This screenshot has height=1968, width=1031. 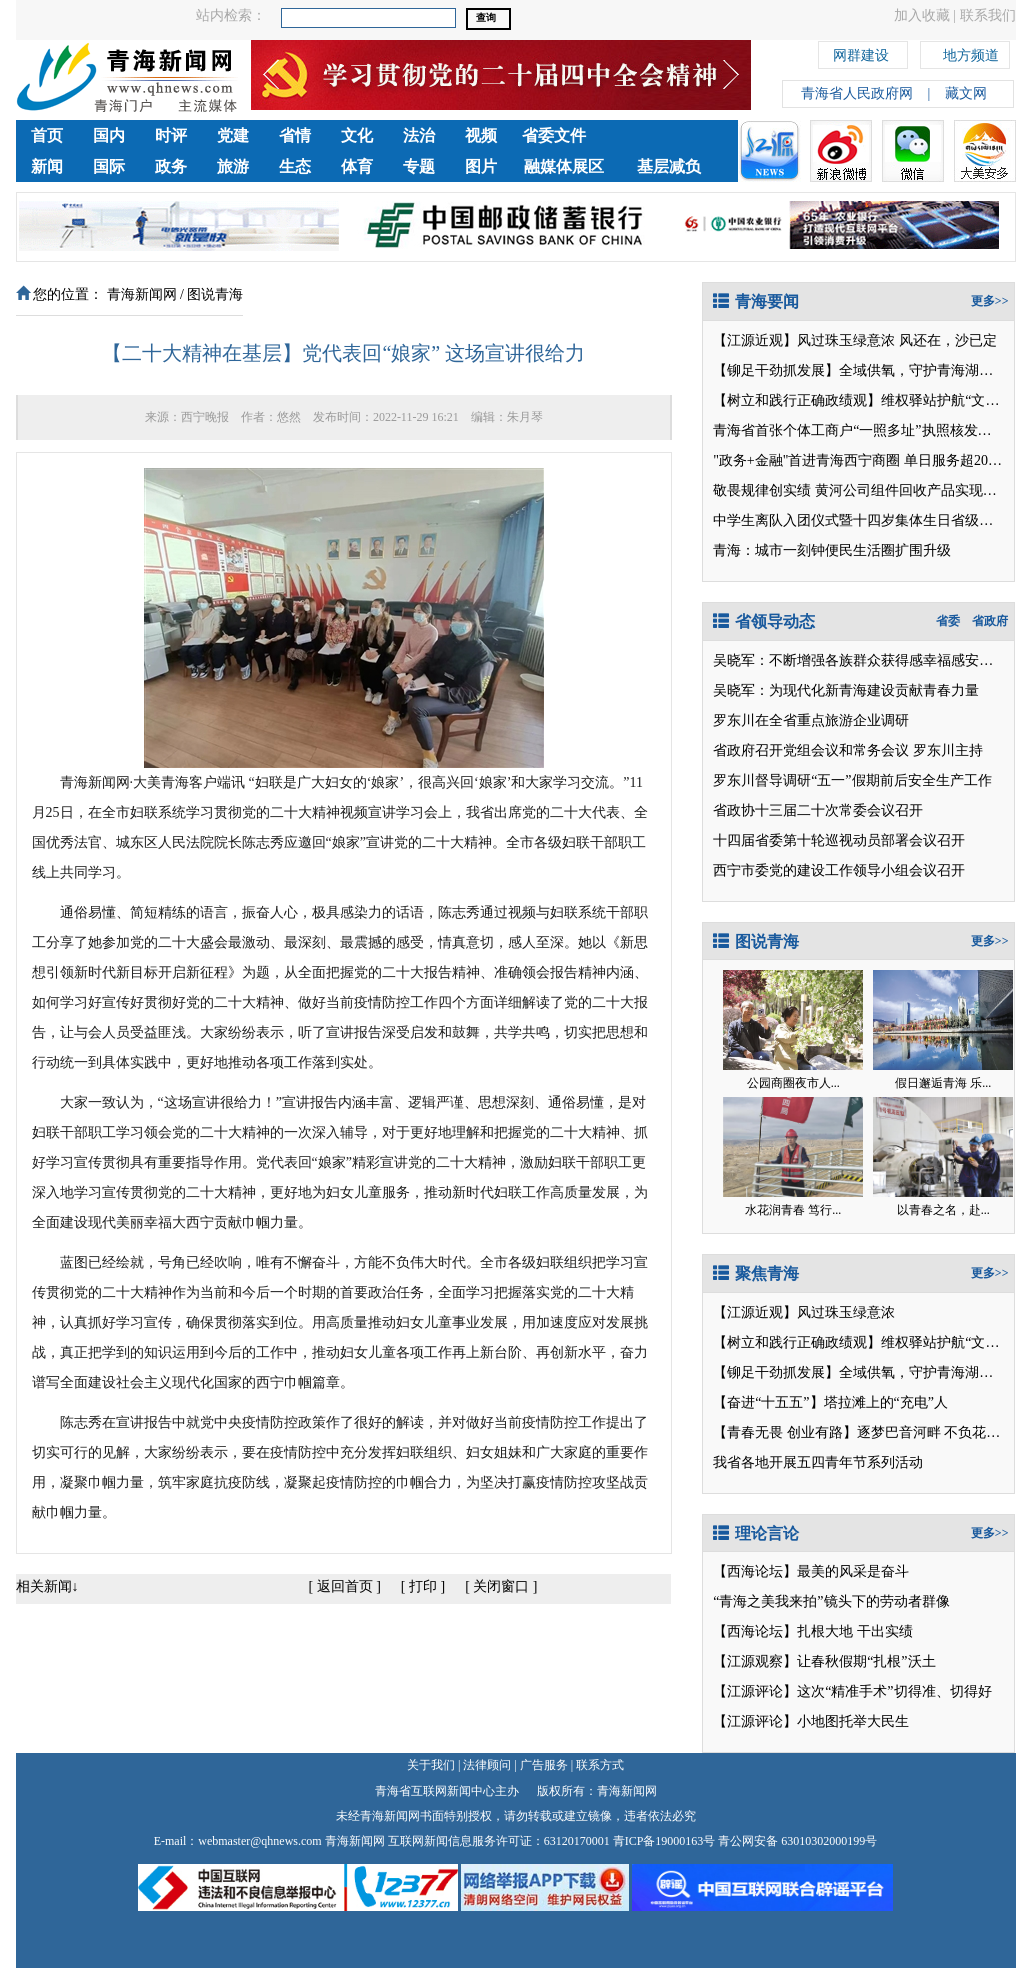 What do you see at coordinates (501, 1586) in the screenshot?
I see `关闭窗口` at bounding box center [501, 1586].